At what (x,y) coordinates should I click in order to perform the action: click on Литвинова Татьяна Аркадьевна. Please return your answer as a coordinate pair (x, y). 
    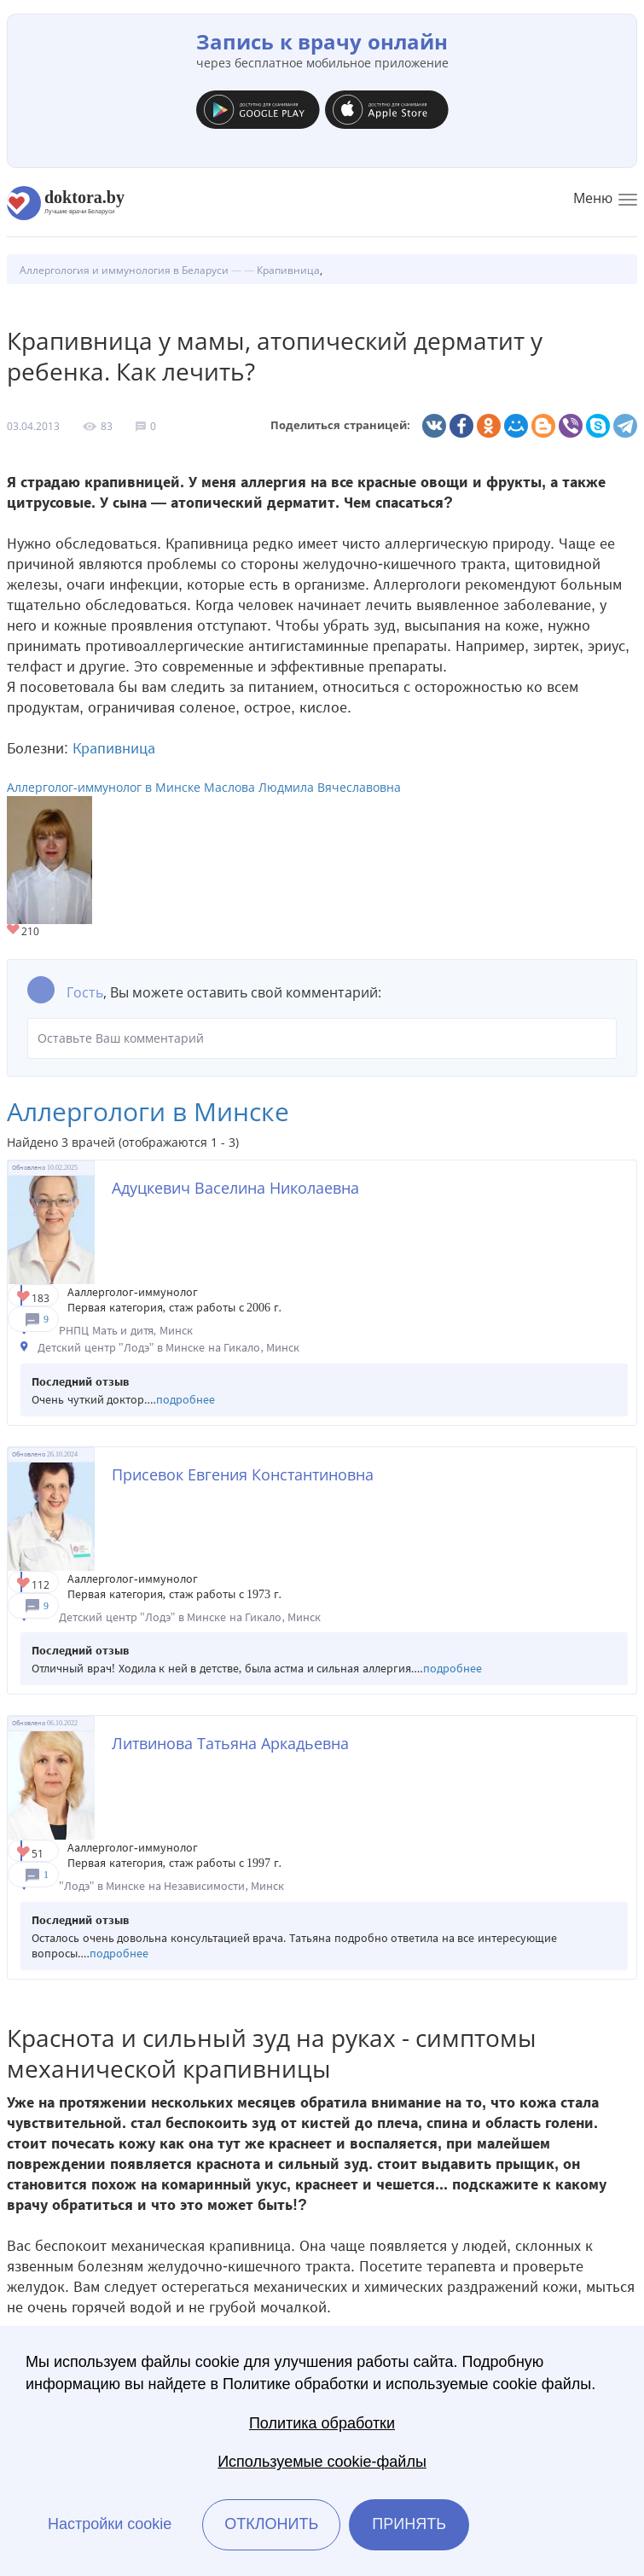
    Looking at the image, I should click on (230, 1743).